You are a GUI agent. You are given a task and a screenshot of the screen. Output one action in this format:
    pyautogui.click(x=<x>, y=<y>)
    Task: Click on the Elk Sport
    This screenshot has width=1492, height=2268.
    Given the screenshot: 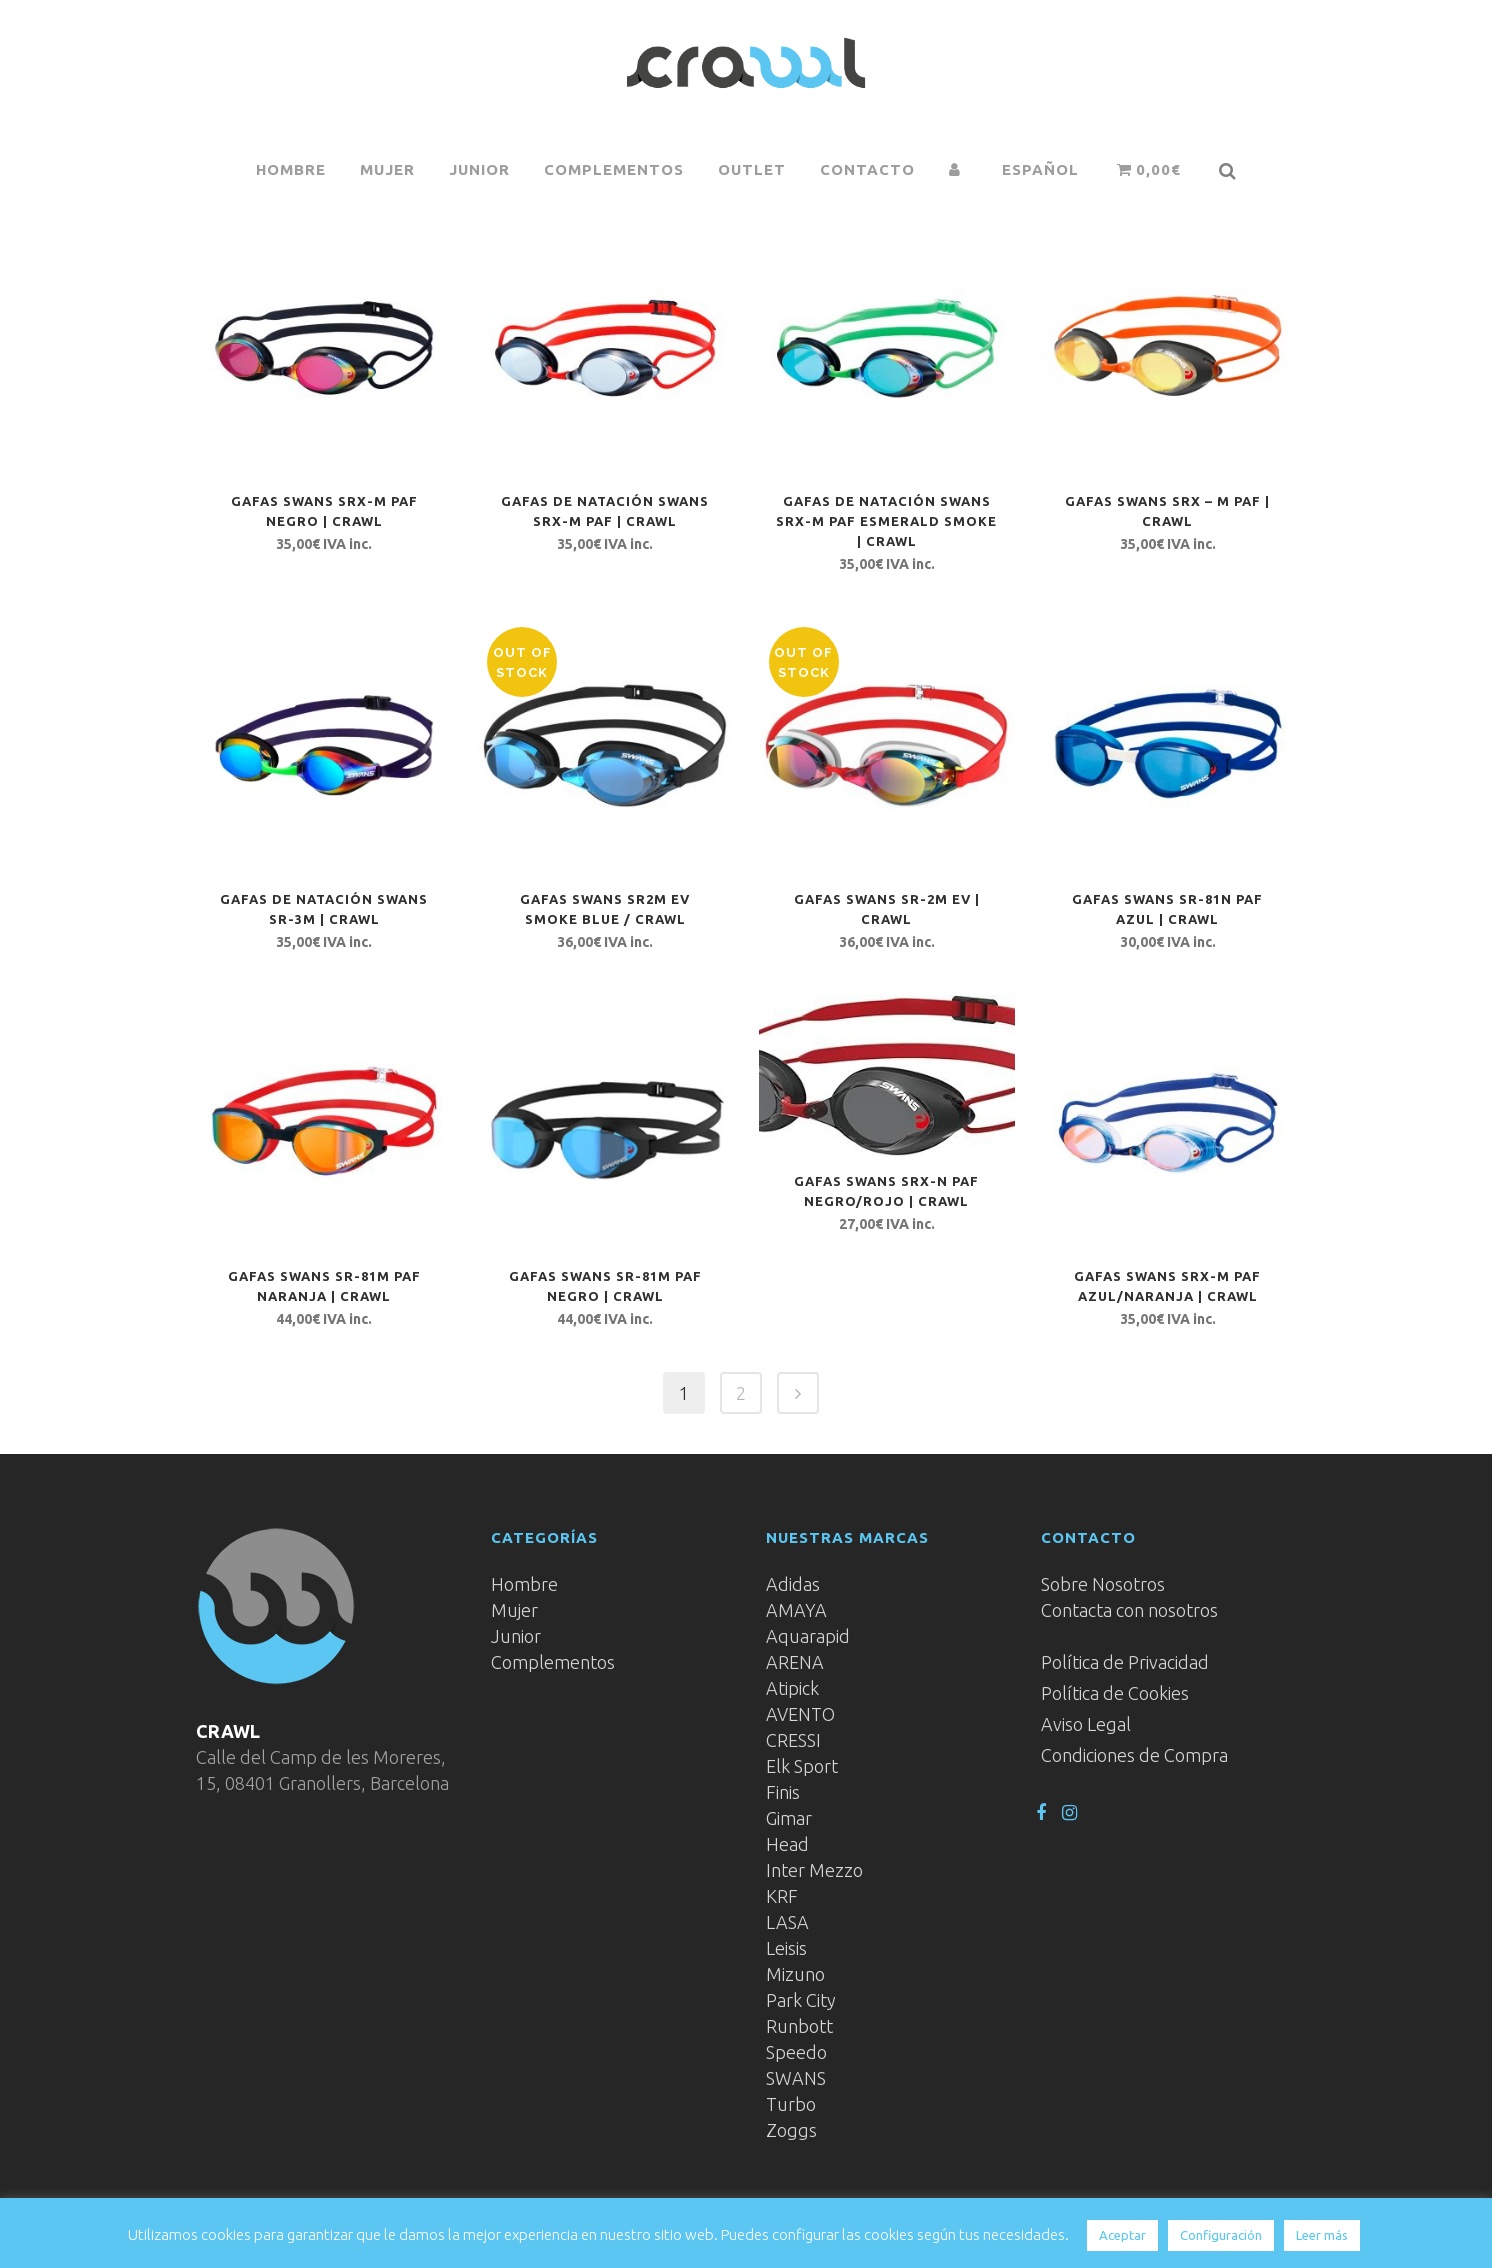 What is the action you would take?
    pyautogui.click(x=802, y=1766)
    